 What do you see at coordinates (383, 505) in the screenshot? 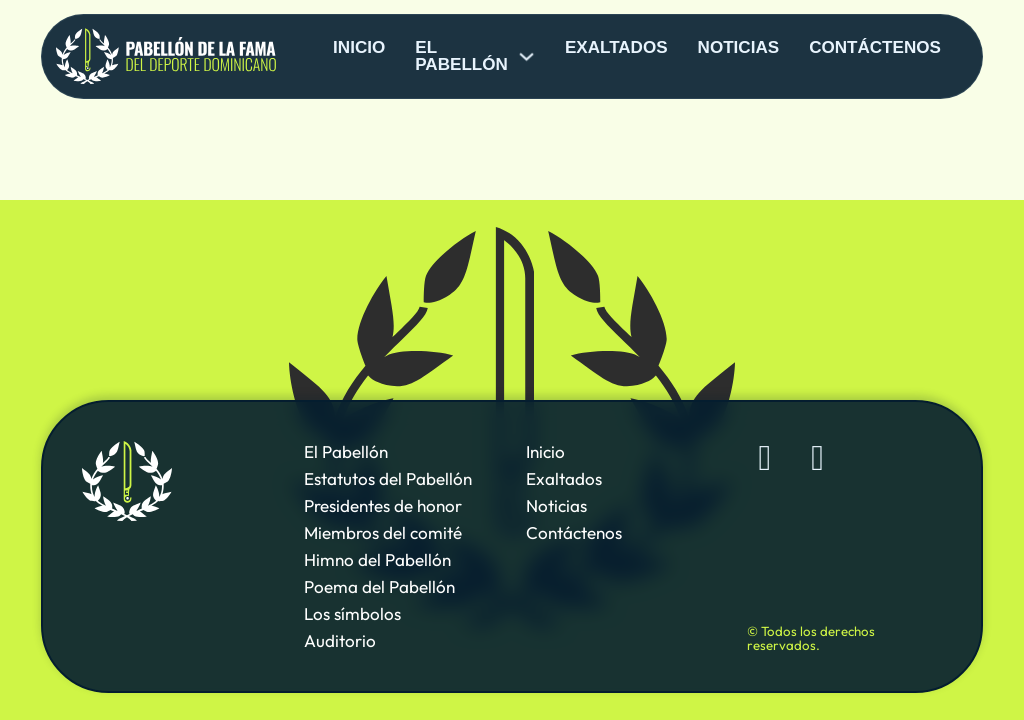
I see `Presidentes de honor` at bounding box center [383, 505].